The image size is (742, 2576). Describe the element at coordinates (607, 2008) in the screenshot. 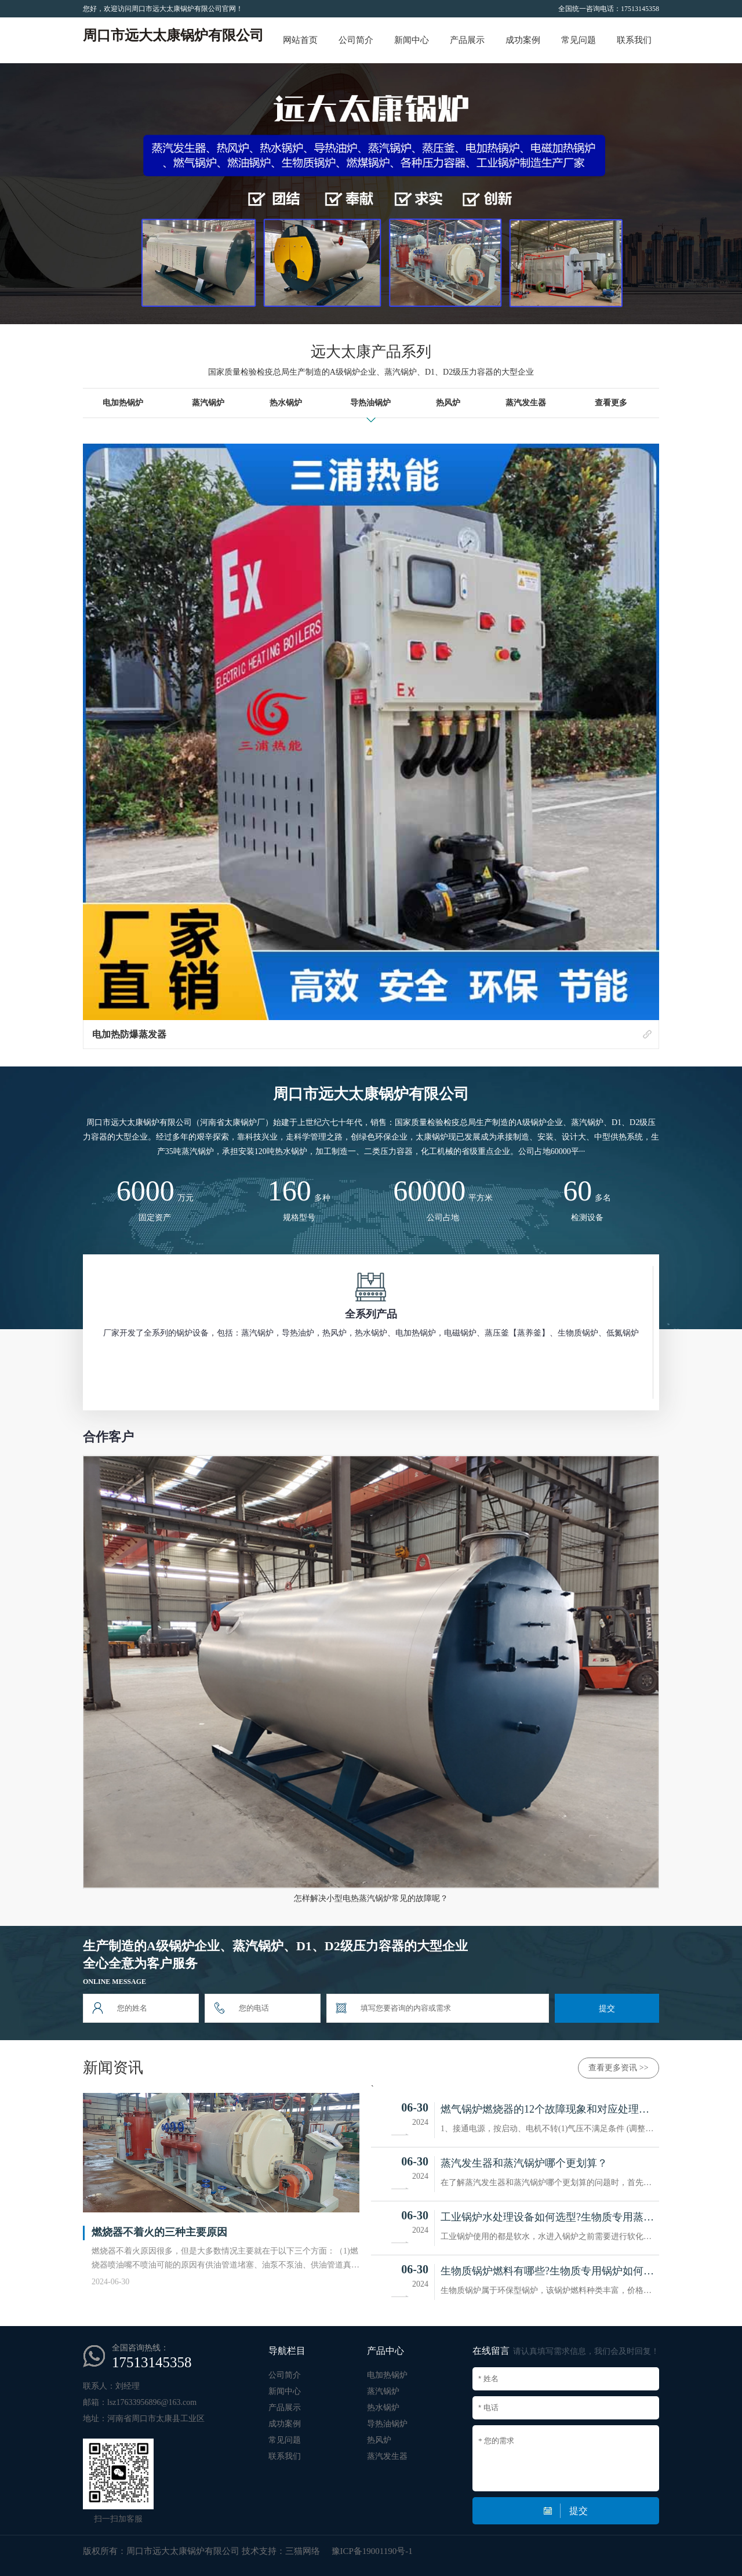

I see `提交` at that location.